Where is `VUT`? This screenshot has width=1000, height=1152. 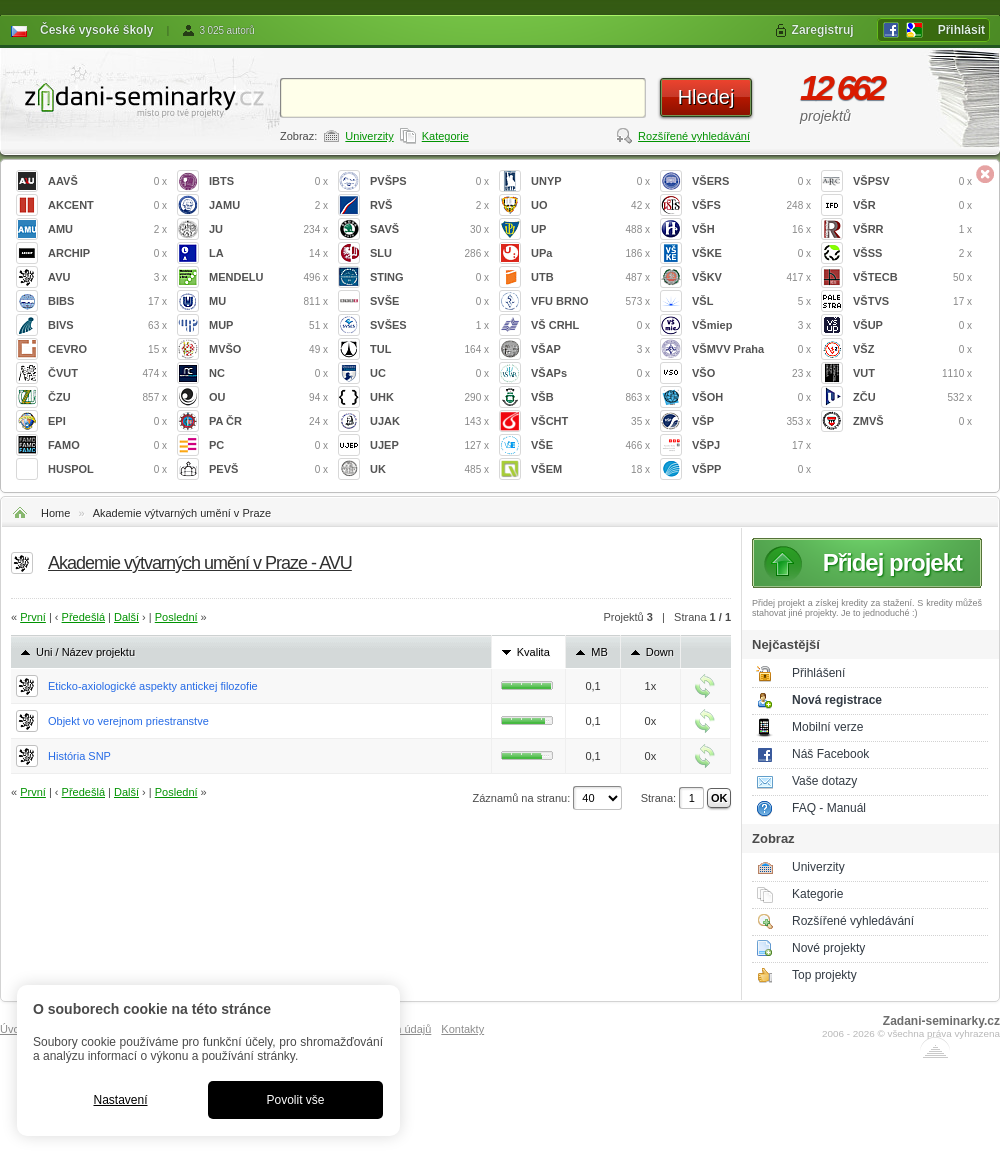
VUT is located at coordinates (912, 373).